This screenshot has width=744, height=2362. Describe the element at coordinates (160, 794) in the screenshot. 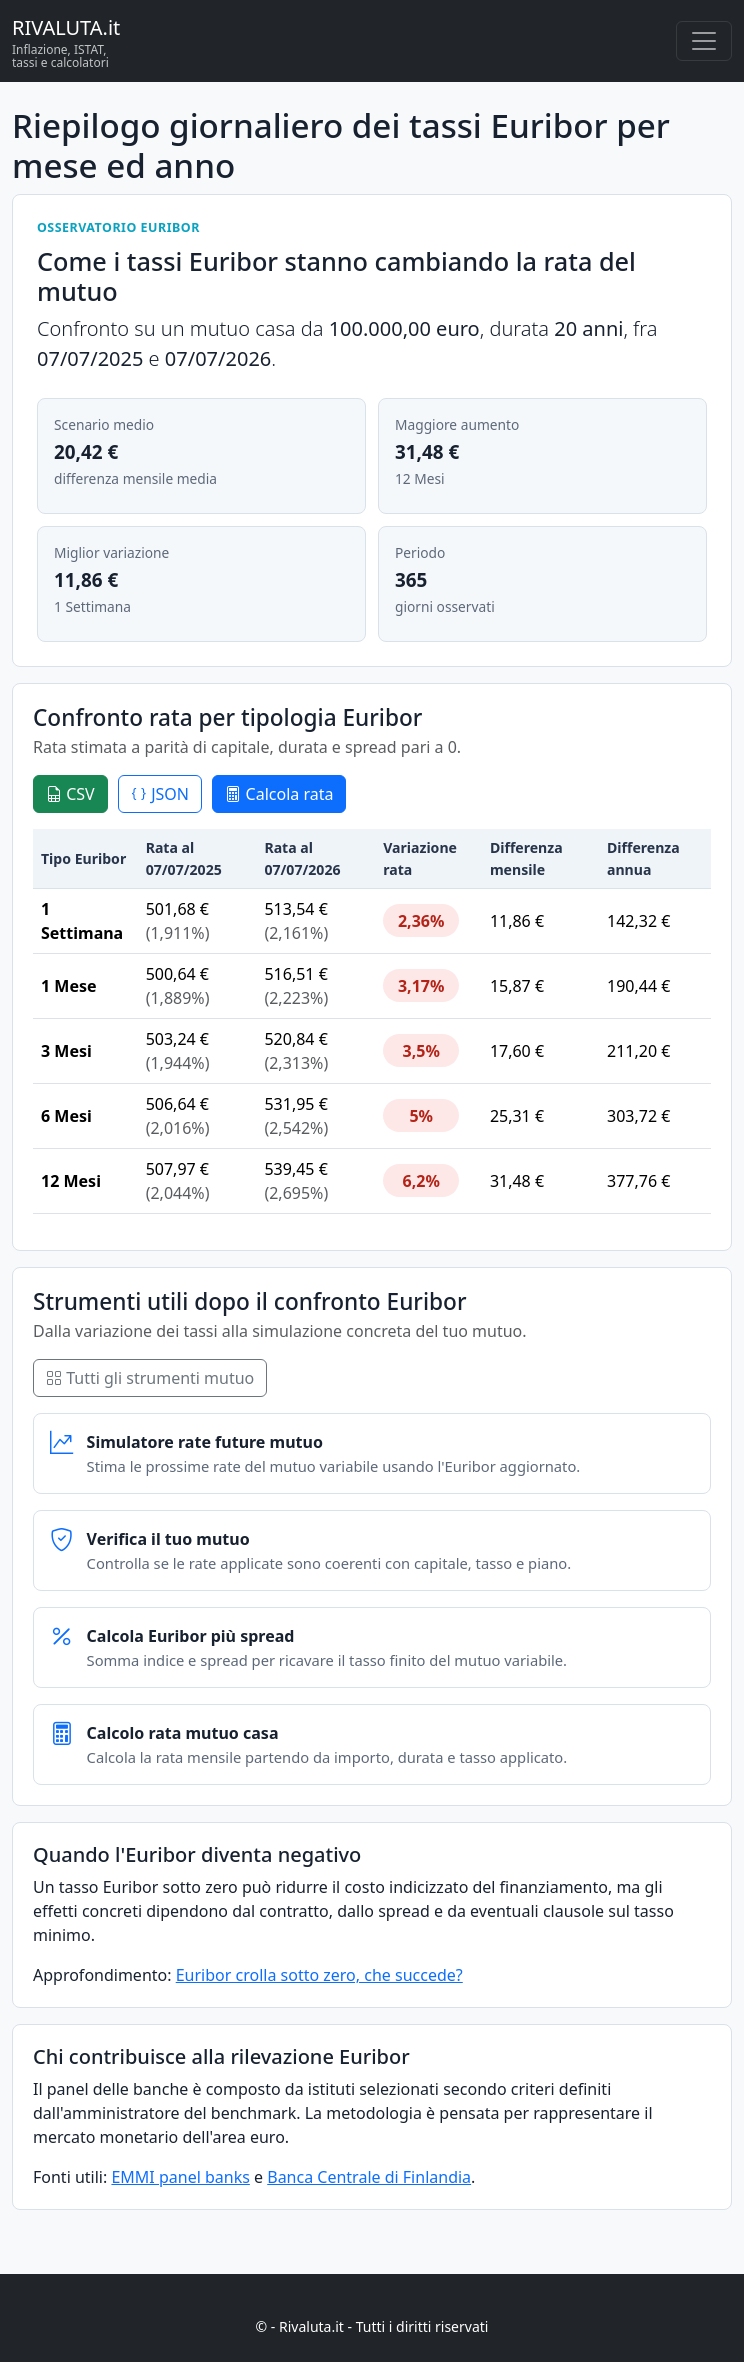

I see `JSON` at that location.